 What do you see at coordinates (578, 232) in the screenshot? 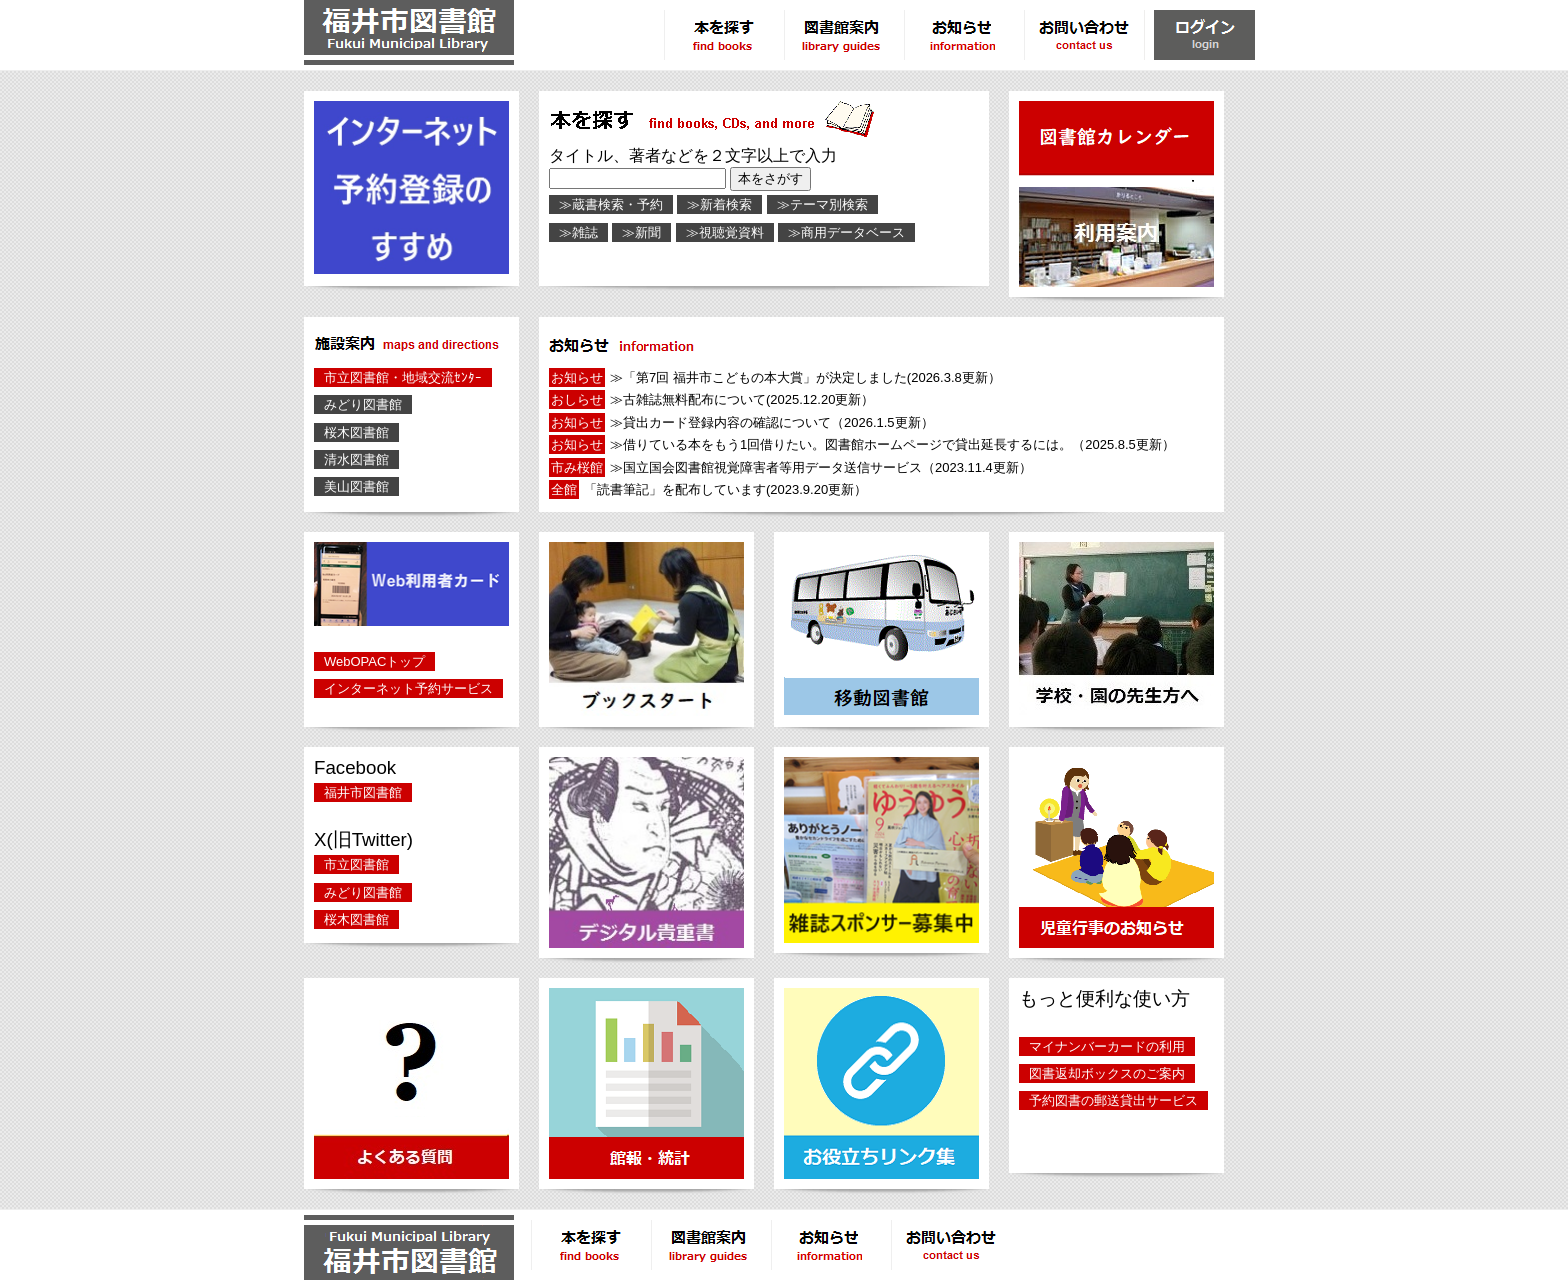
I see `≫雑誌` at bounding box center [578, 232].